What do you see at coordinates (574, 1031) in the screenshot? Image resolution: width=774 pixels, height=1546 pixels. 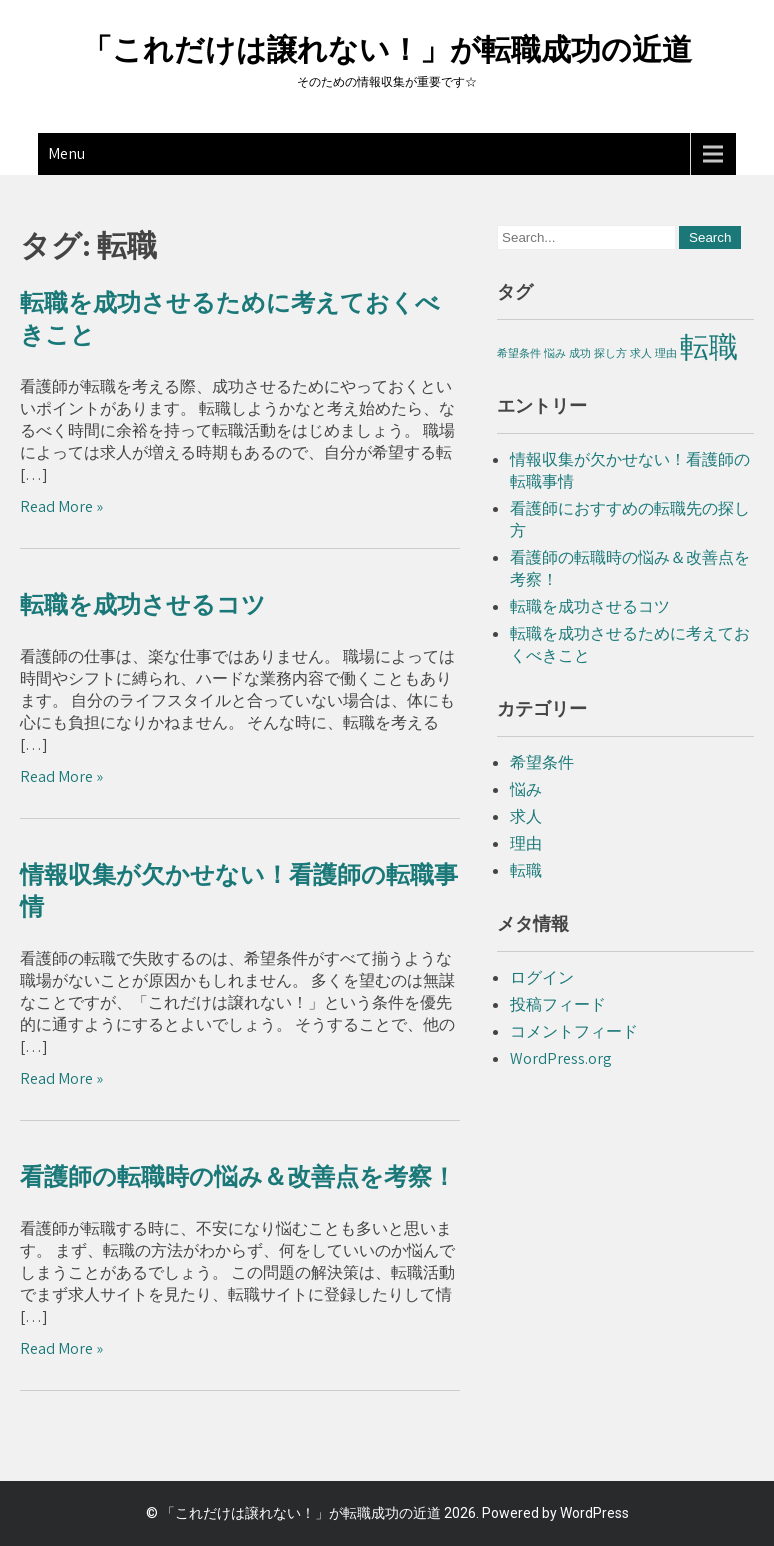 I see `コメントフィード` at bounding box center [574, 1031].